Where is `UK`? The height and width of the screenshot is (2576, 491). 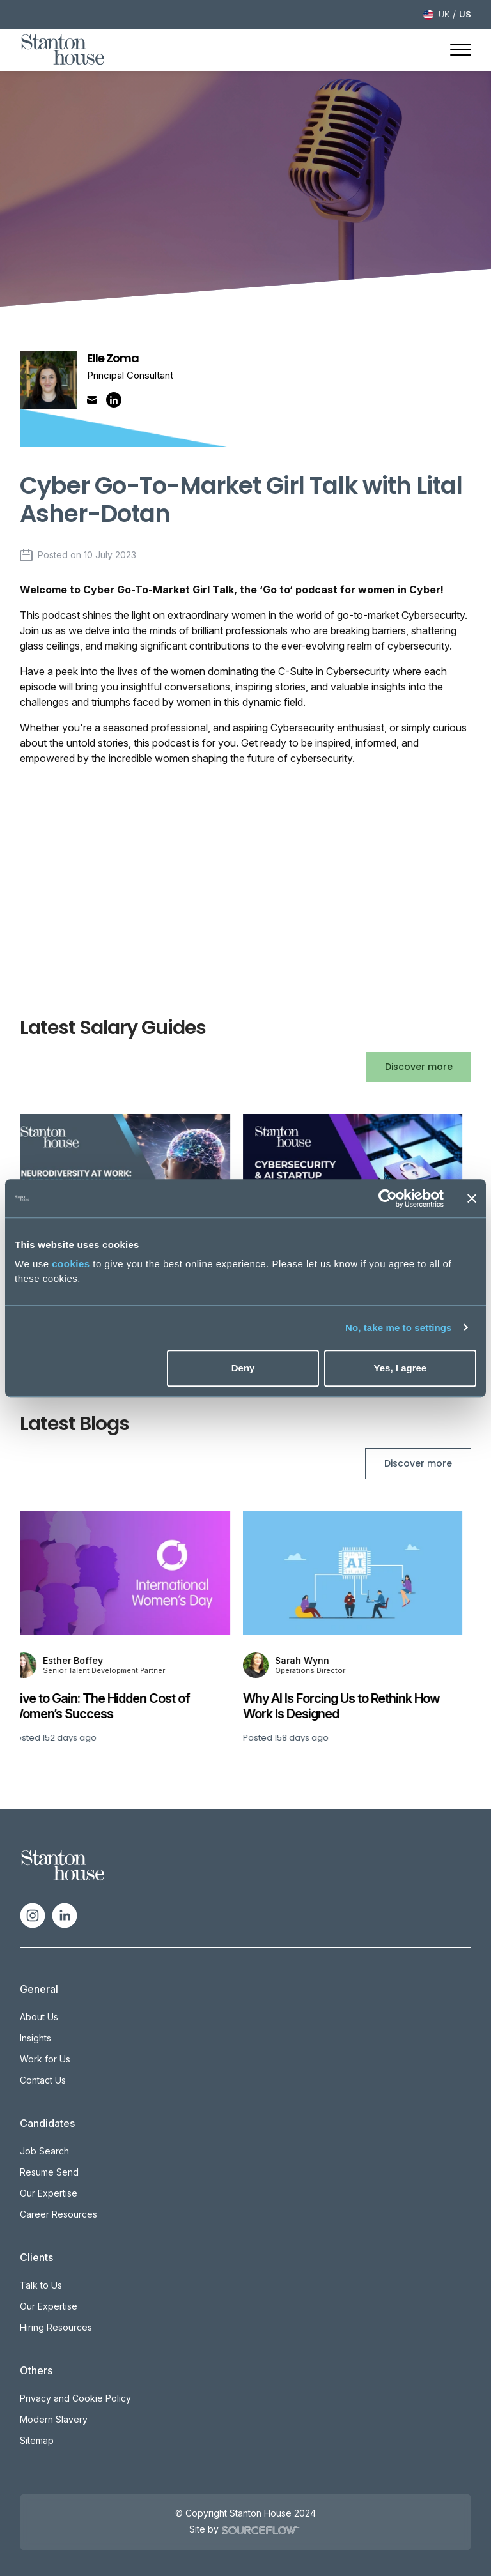
UK is located at coordinates (444, 14).